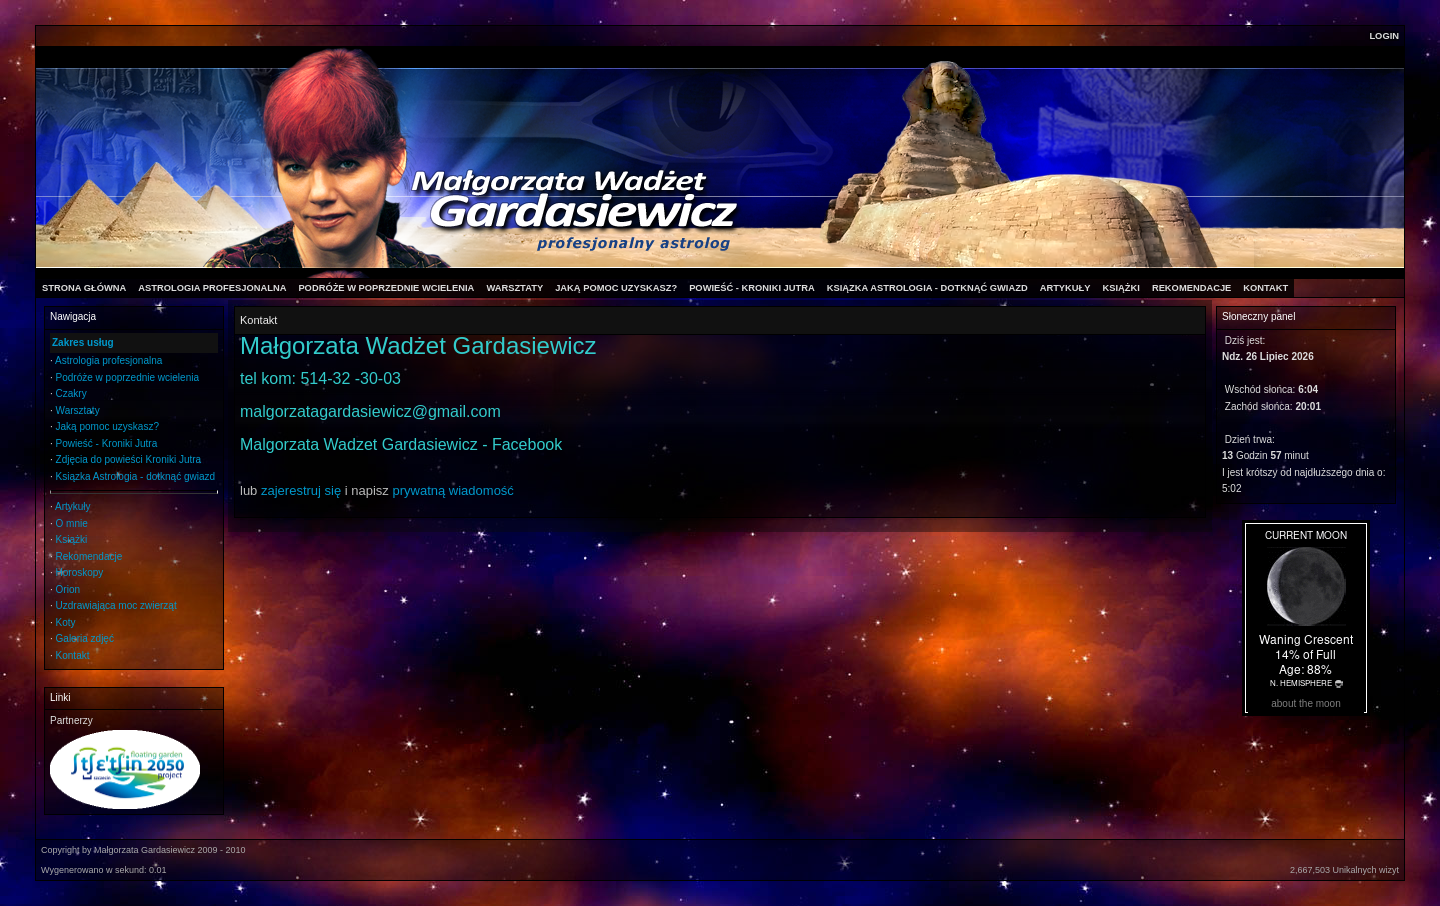 This screenshot has height=906, width=1440. Describe the element at coordinates (116, 605) in the screenshot. I see `Uzdrawiająca moc zwierząt` at that location.